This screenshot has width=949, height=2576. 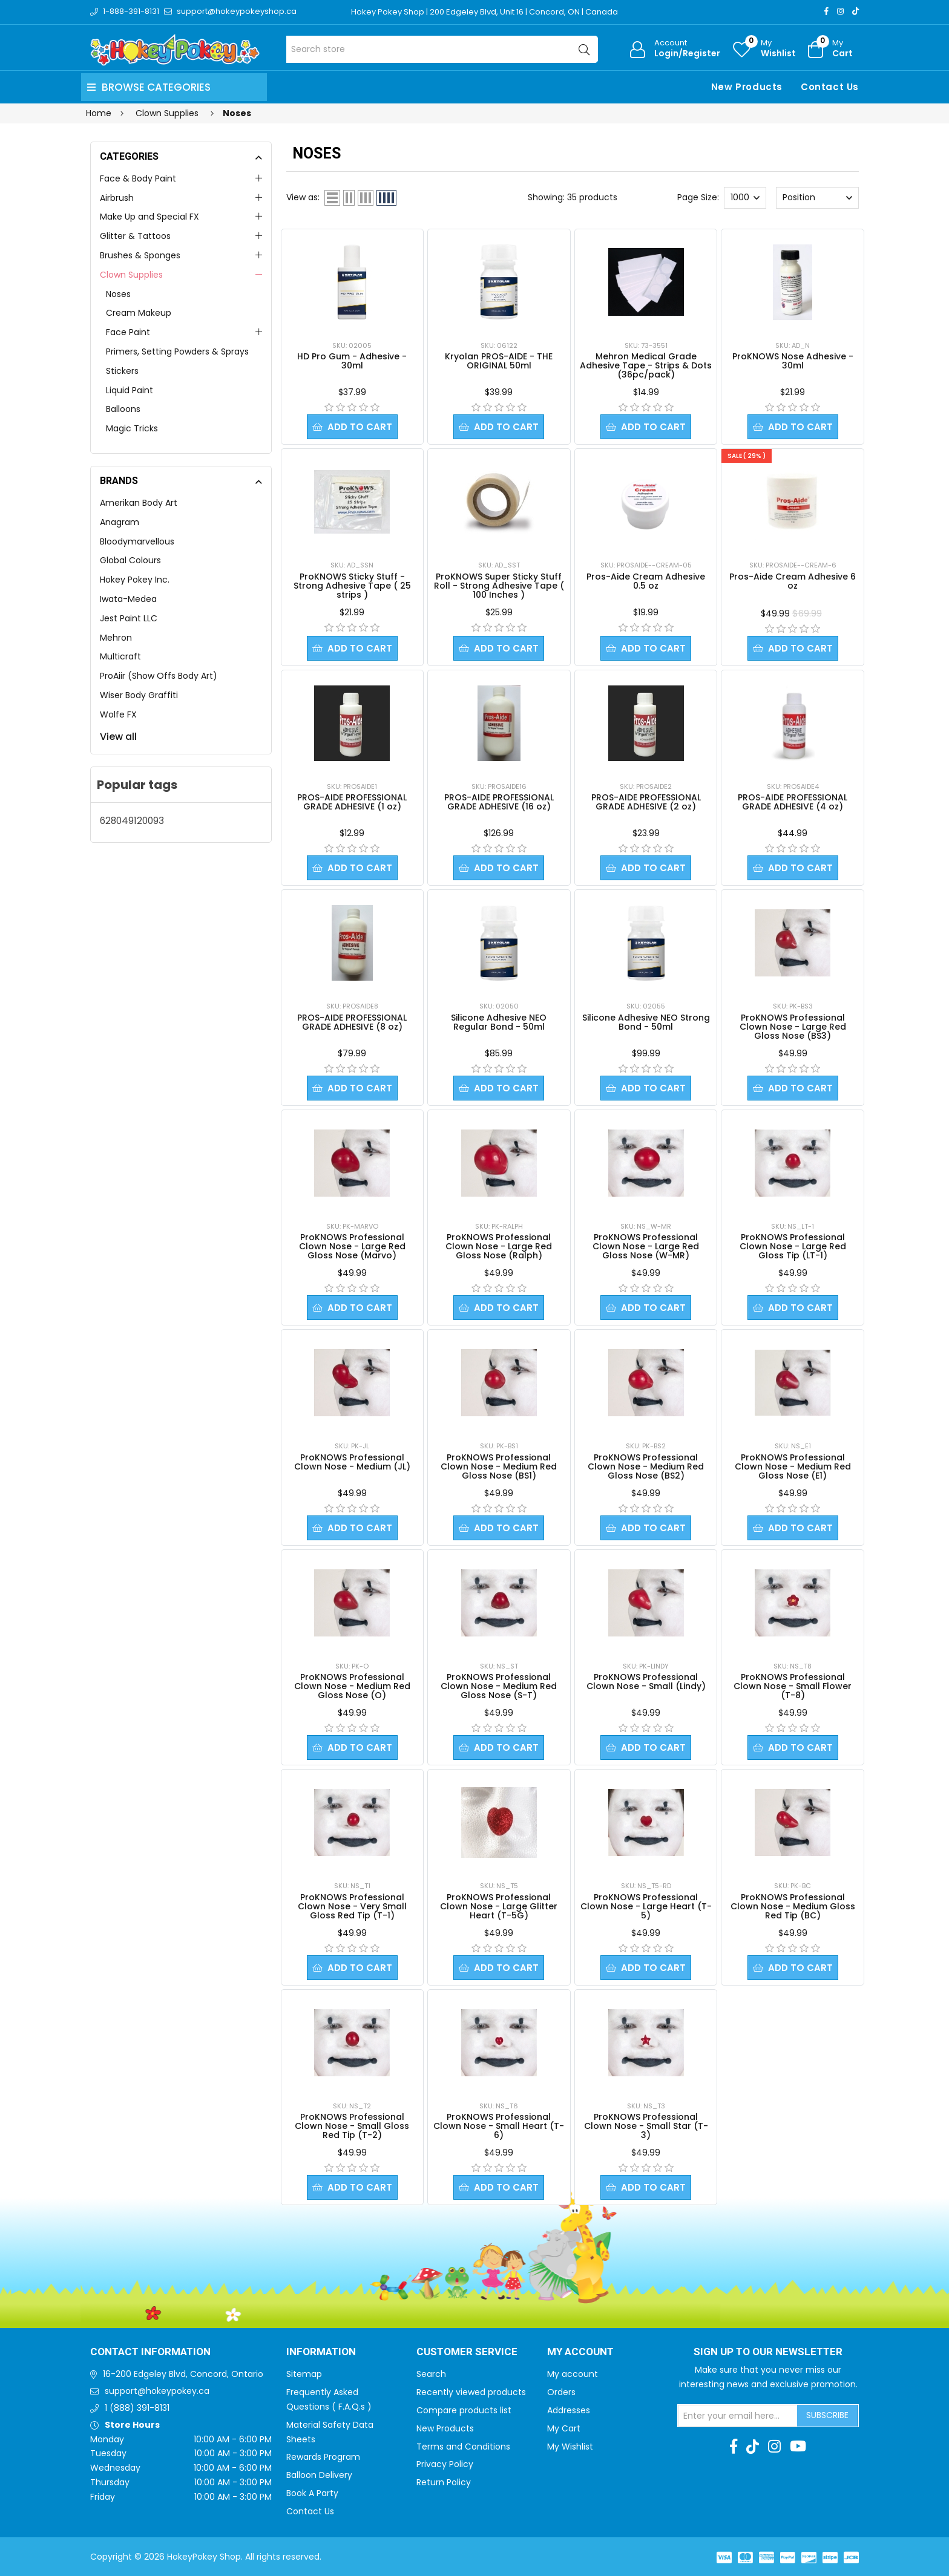 What do you see at coordinates (132, 428) in the screenshot?
I see `Magic Tricks` at bounding box center [132, 428].